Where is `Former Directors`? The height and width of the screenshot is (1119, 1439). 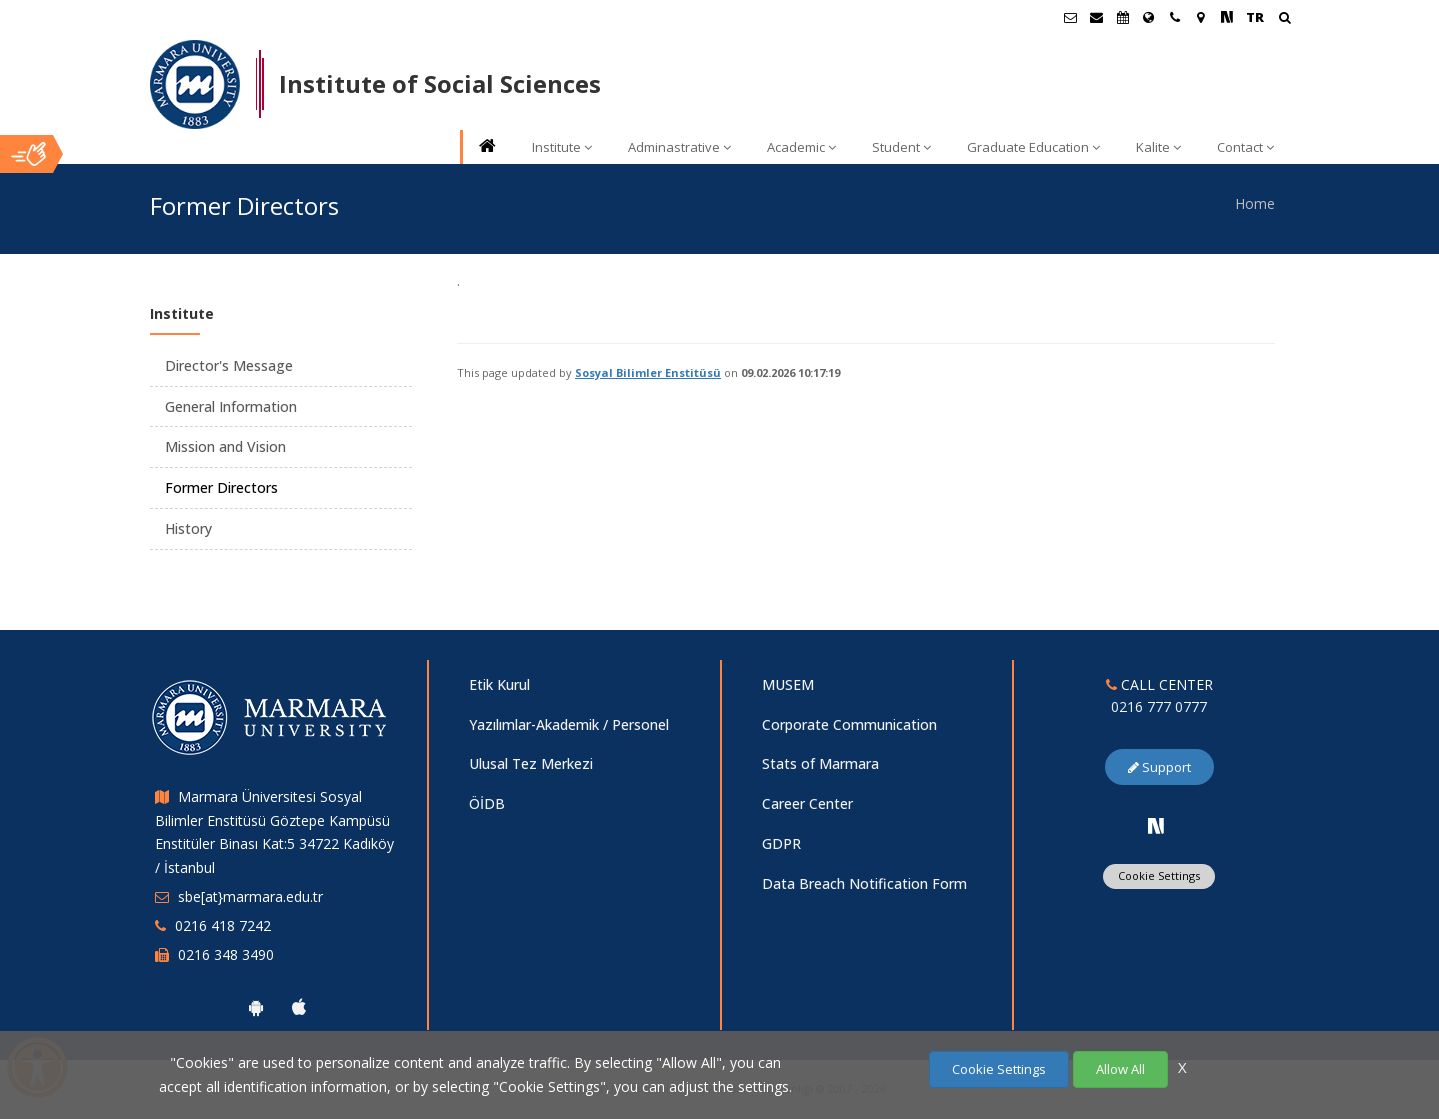
Former Directors is located at coordinates (221, 487).